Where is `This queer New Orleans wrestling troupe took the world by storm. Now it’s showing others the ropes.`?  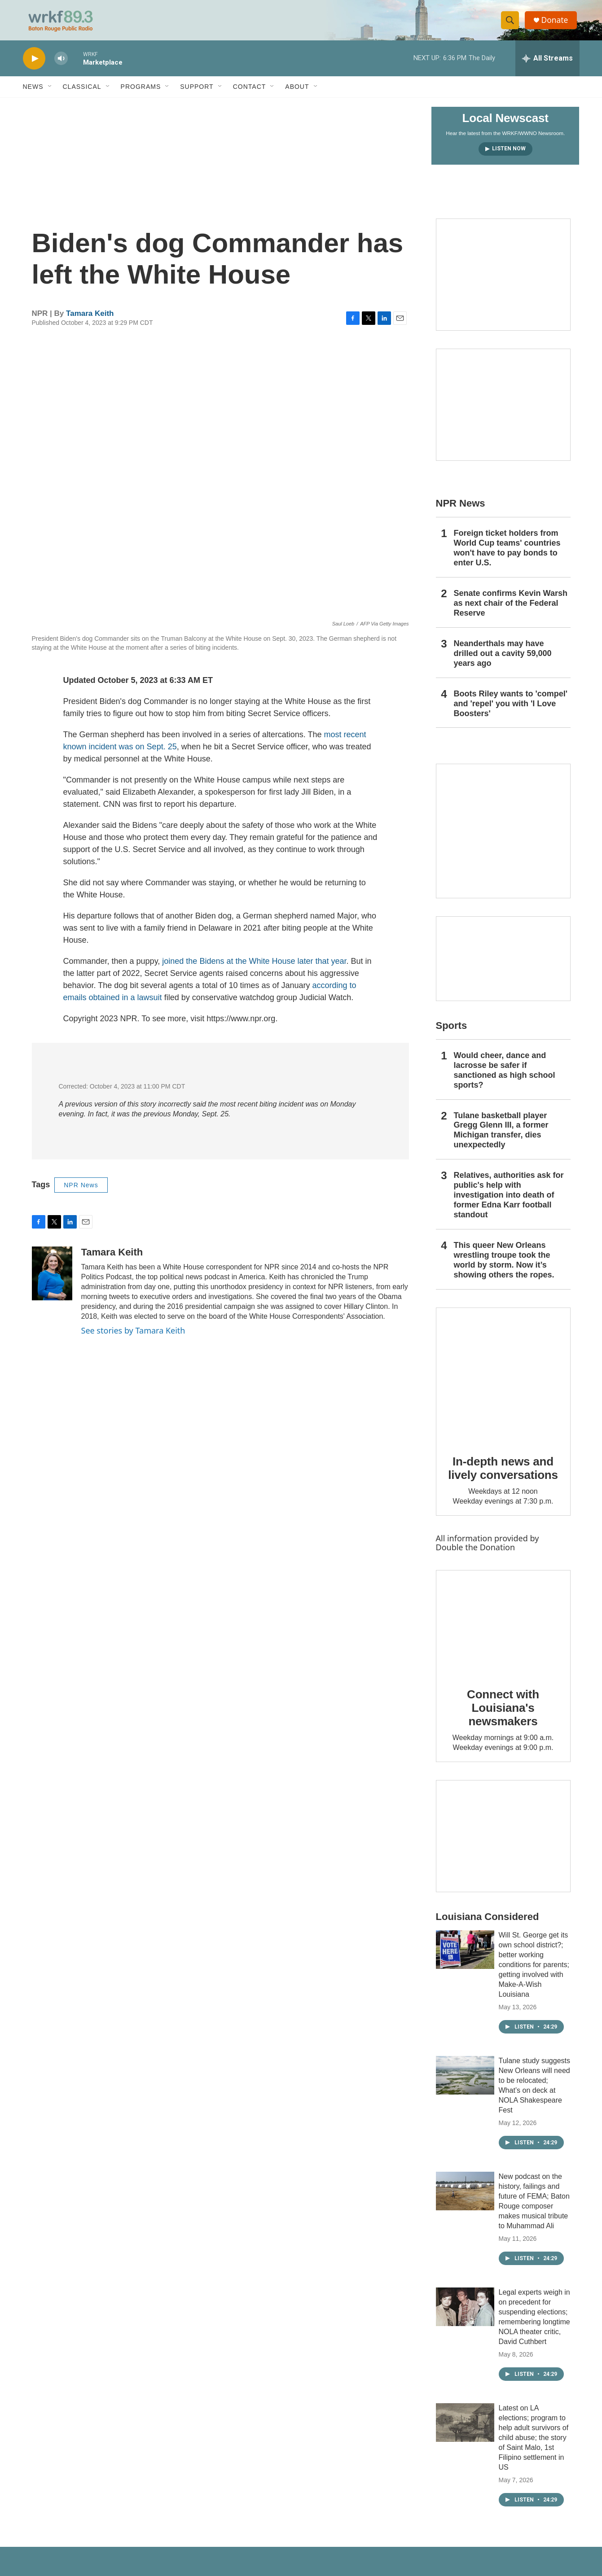 This queer New Orleans wrestling troupe took the world by storm. Now it’s showing others the ropes. is located at coordinates (504, 1266).